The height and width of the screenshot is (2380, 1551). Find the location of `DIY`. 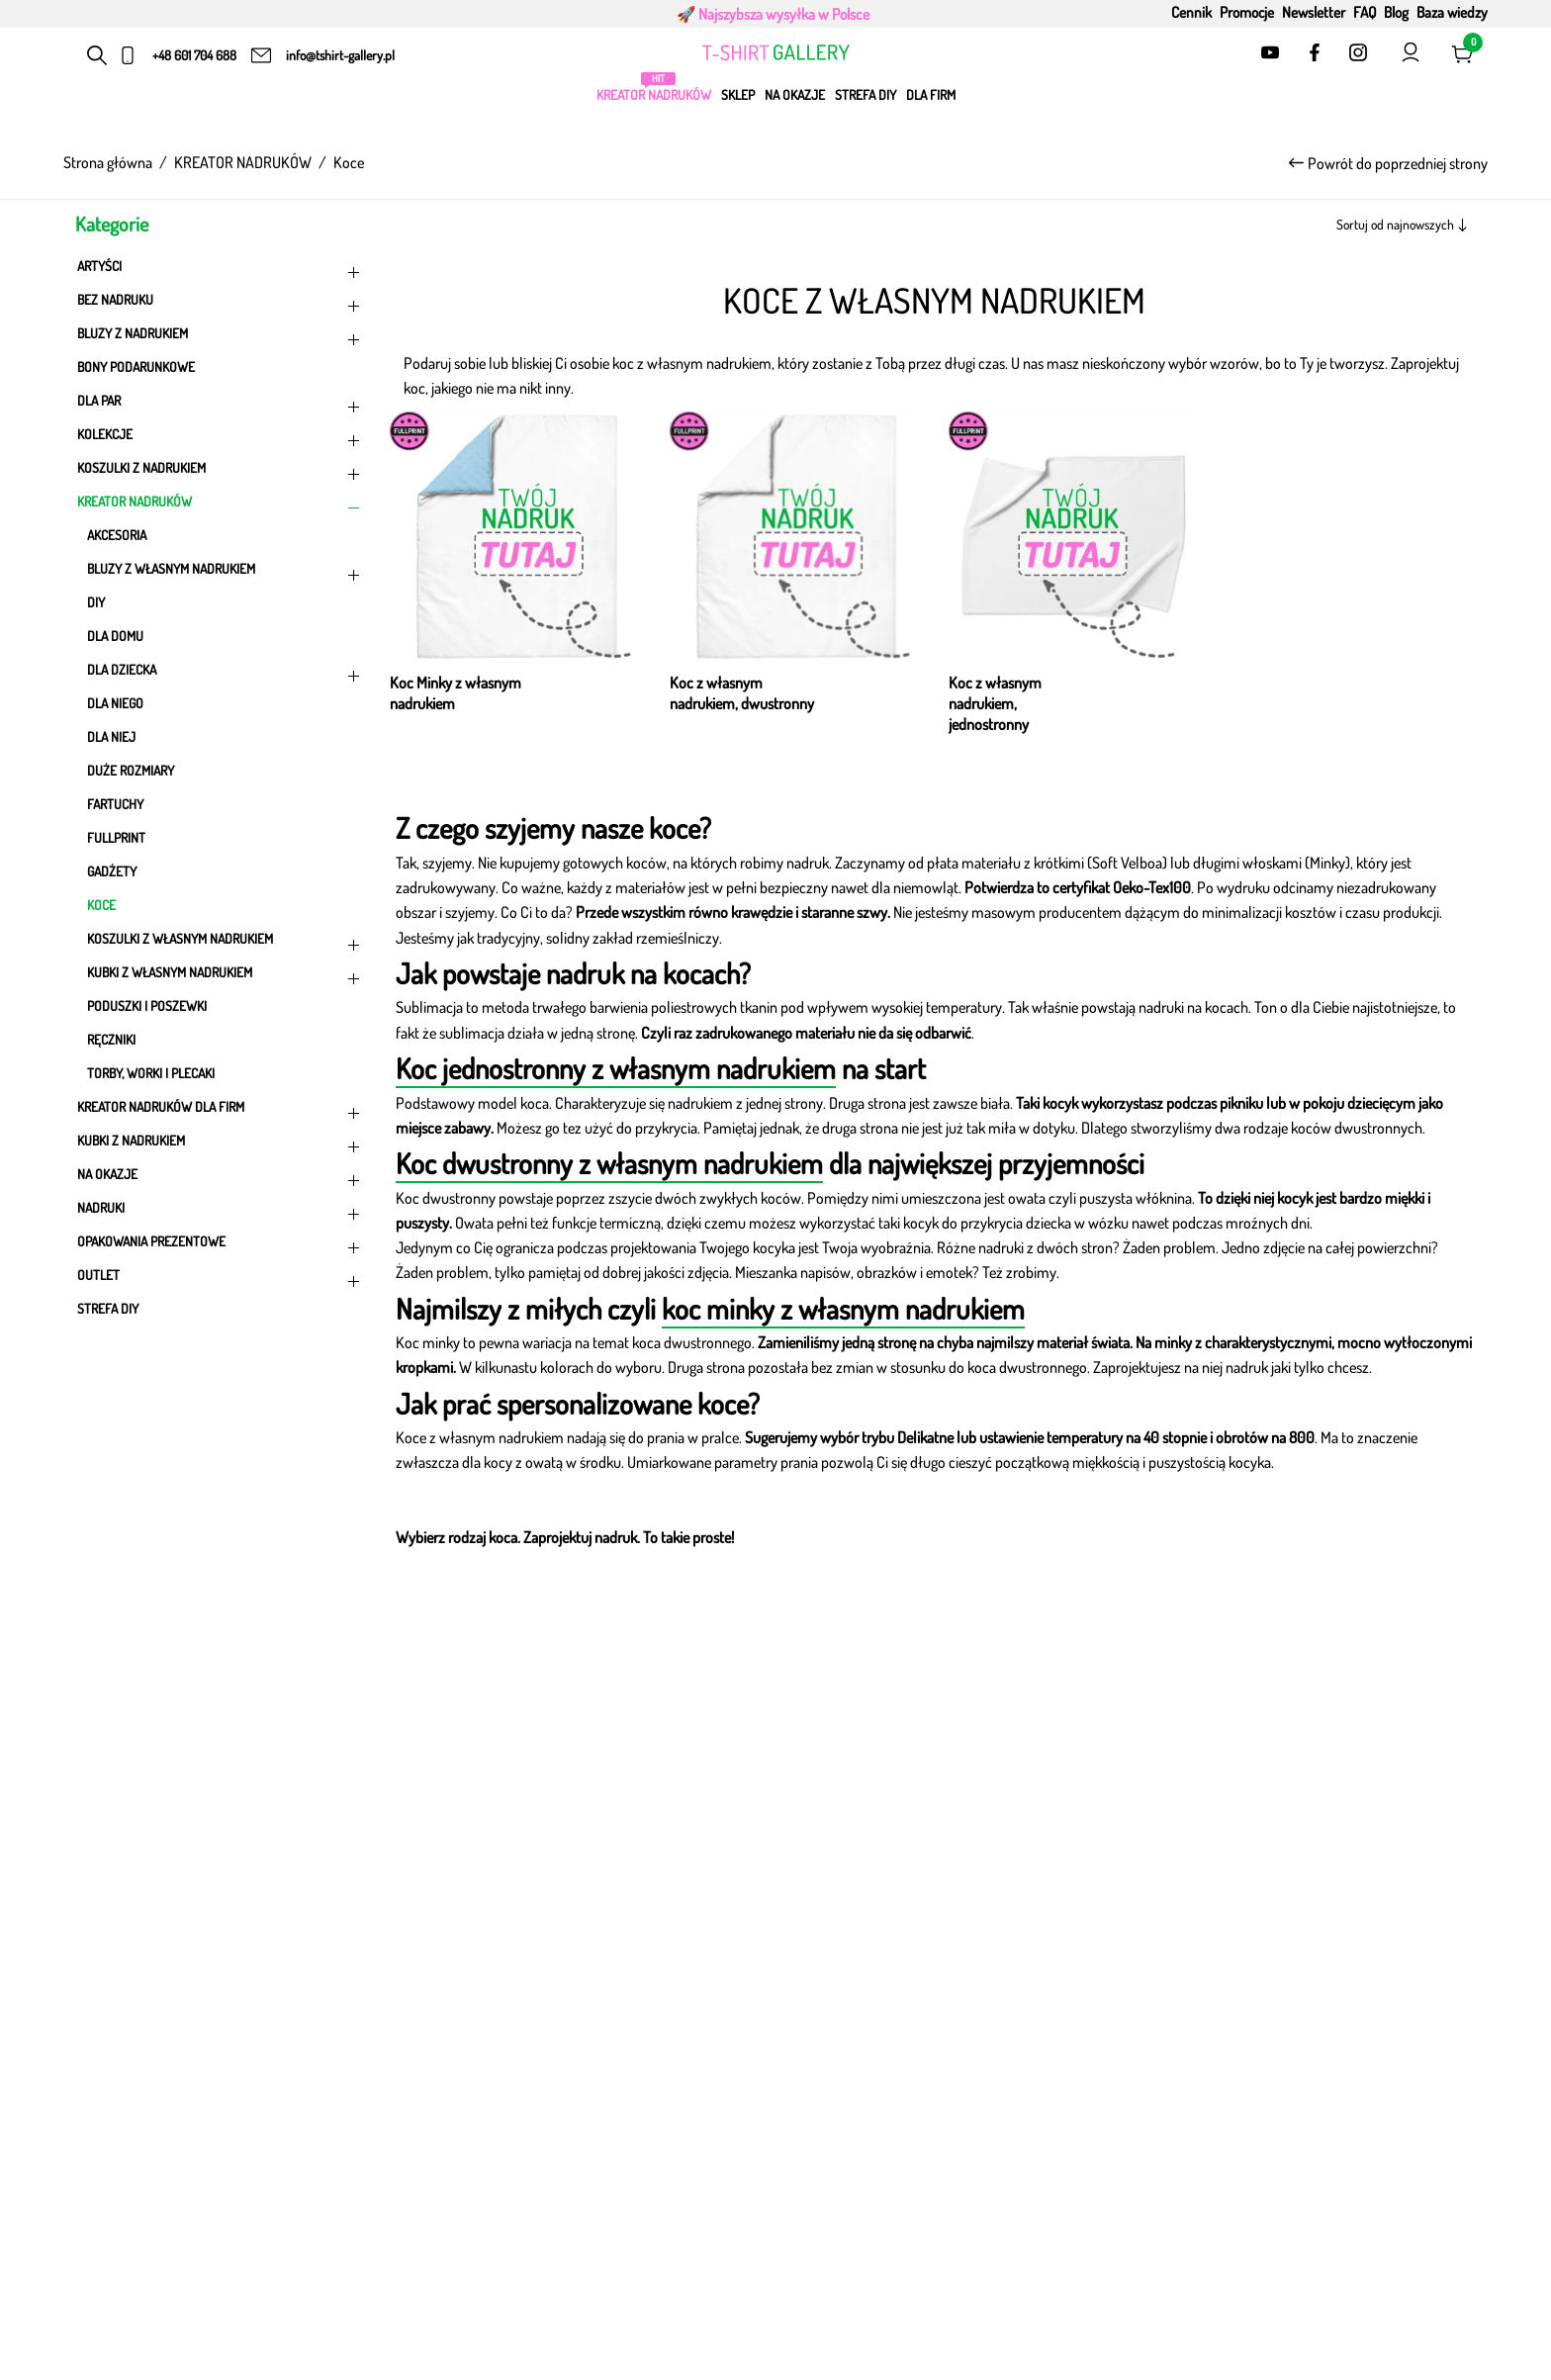

DIY is located at coordinates (96, 602).